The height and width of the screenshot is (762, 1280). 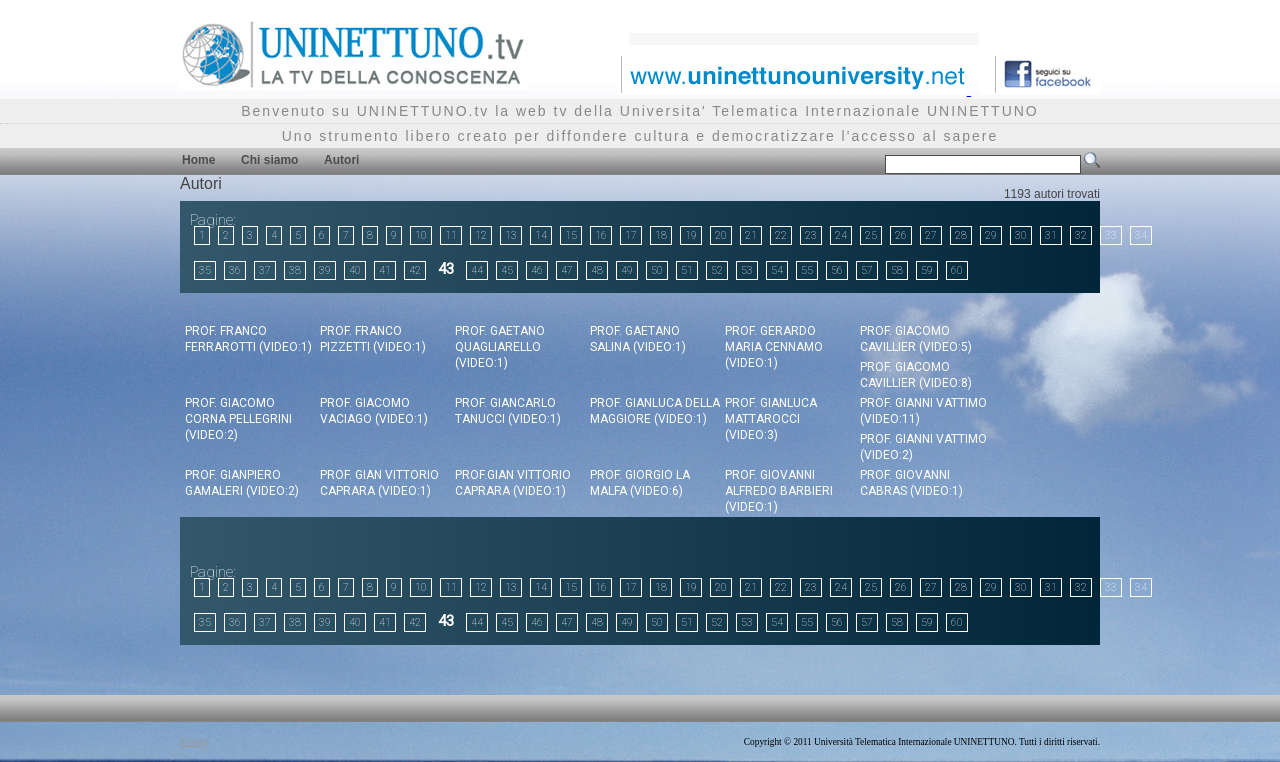 I want to click on Home, so click(x=198, y=160).